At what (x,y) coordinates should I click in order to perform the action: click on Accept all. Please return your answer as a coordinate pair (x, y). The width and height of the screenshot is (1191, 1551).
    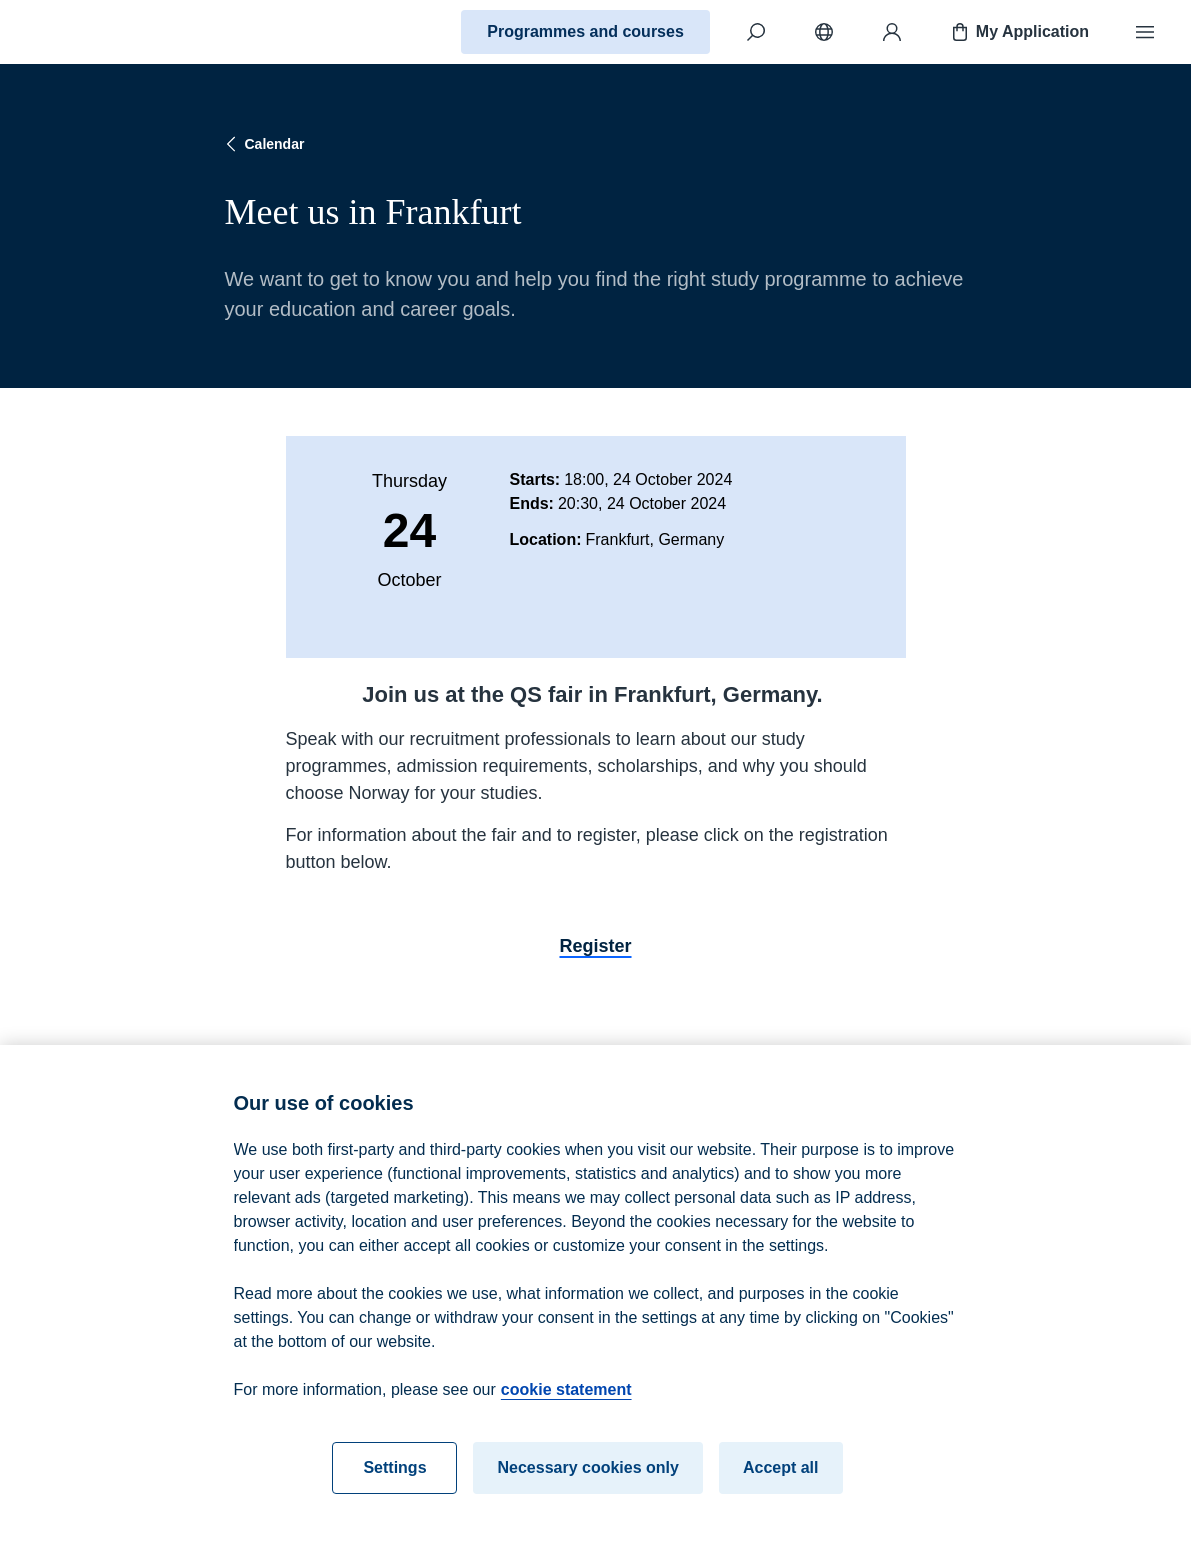
    Looking at the image, I should click on (781, 1478).